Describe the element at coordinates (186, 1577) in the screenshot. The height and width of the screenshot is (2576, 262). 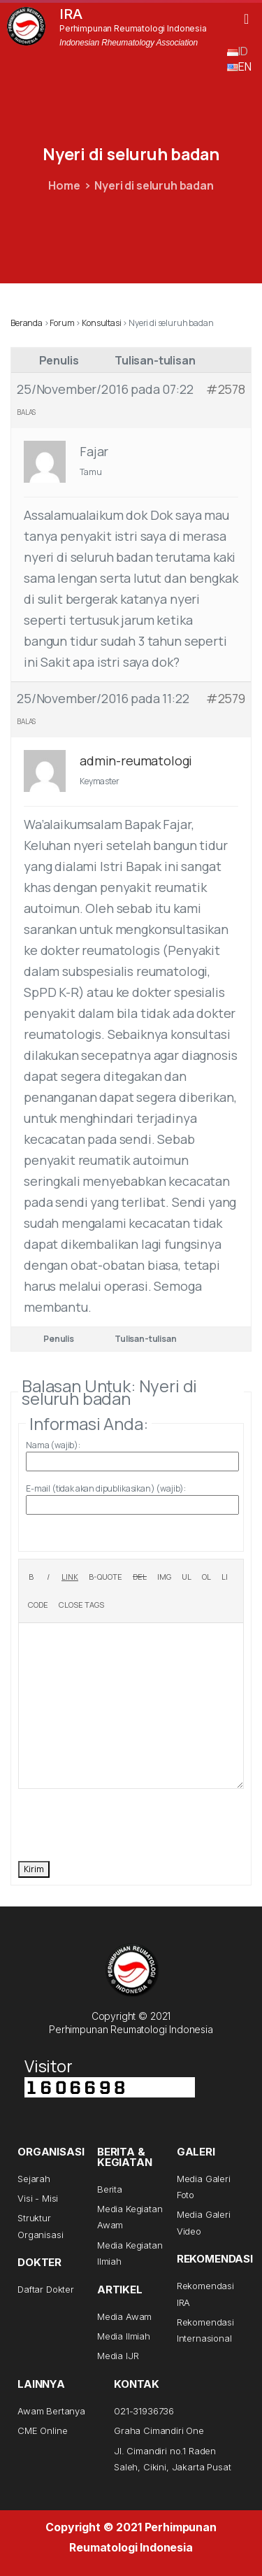
I see `[Bulleted list]` at that location.